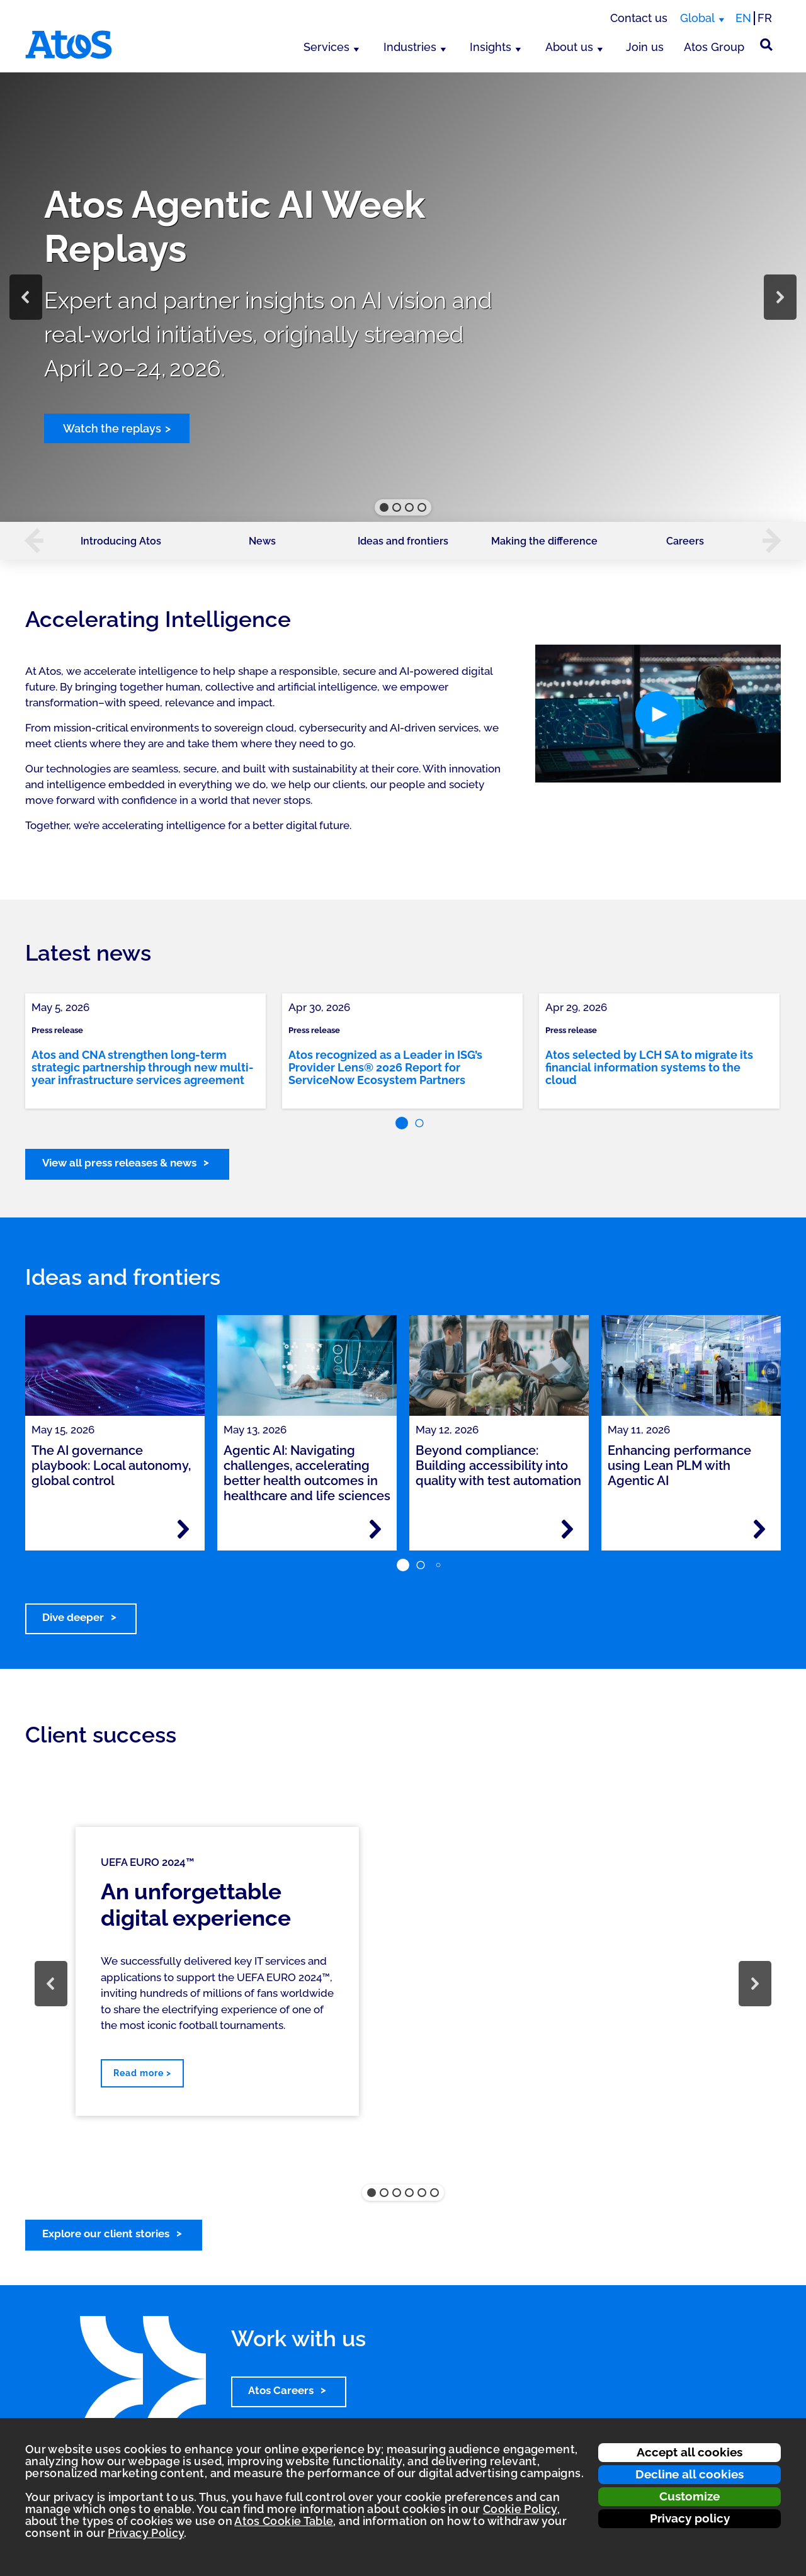 This screenshot has height=2576, width=806. What do you see at coordinates (766, 44) in the screenshot?
I see `[Site Search]` at bounding box center [766, 44].